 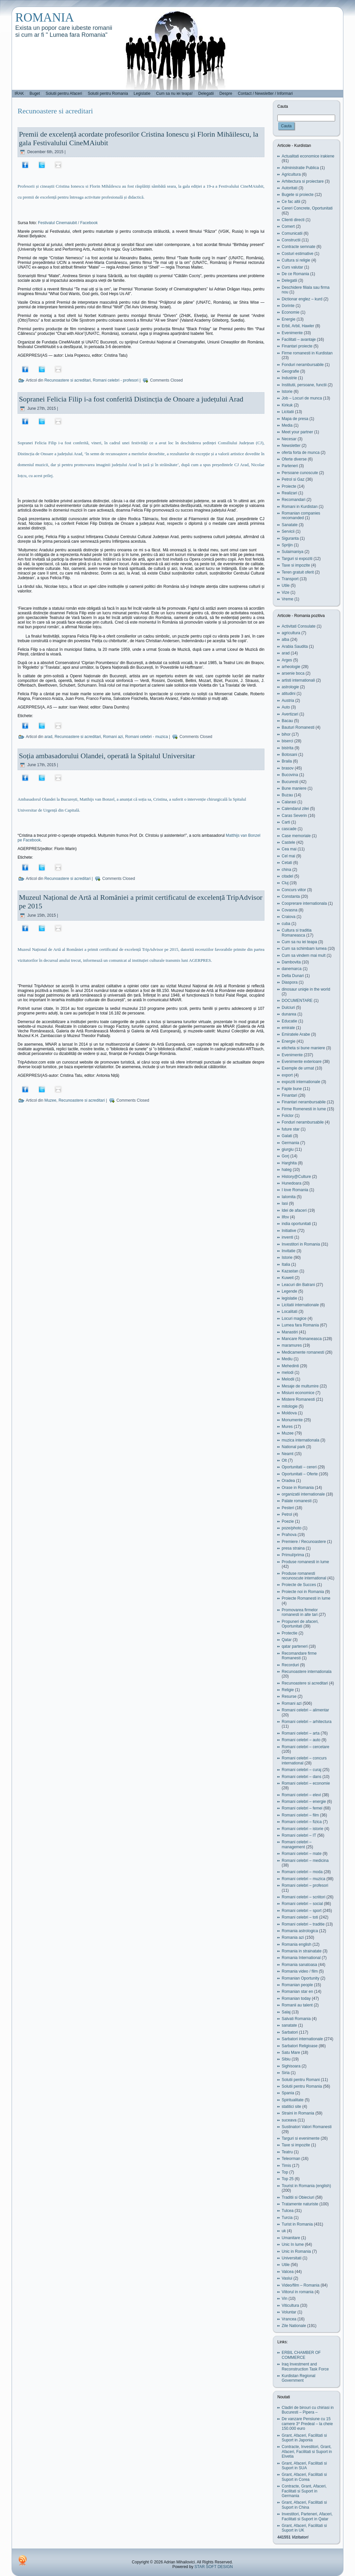 I want to click on Viitorul in romania, so click(x=298, y=2292).